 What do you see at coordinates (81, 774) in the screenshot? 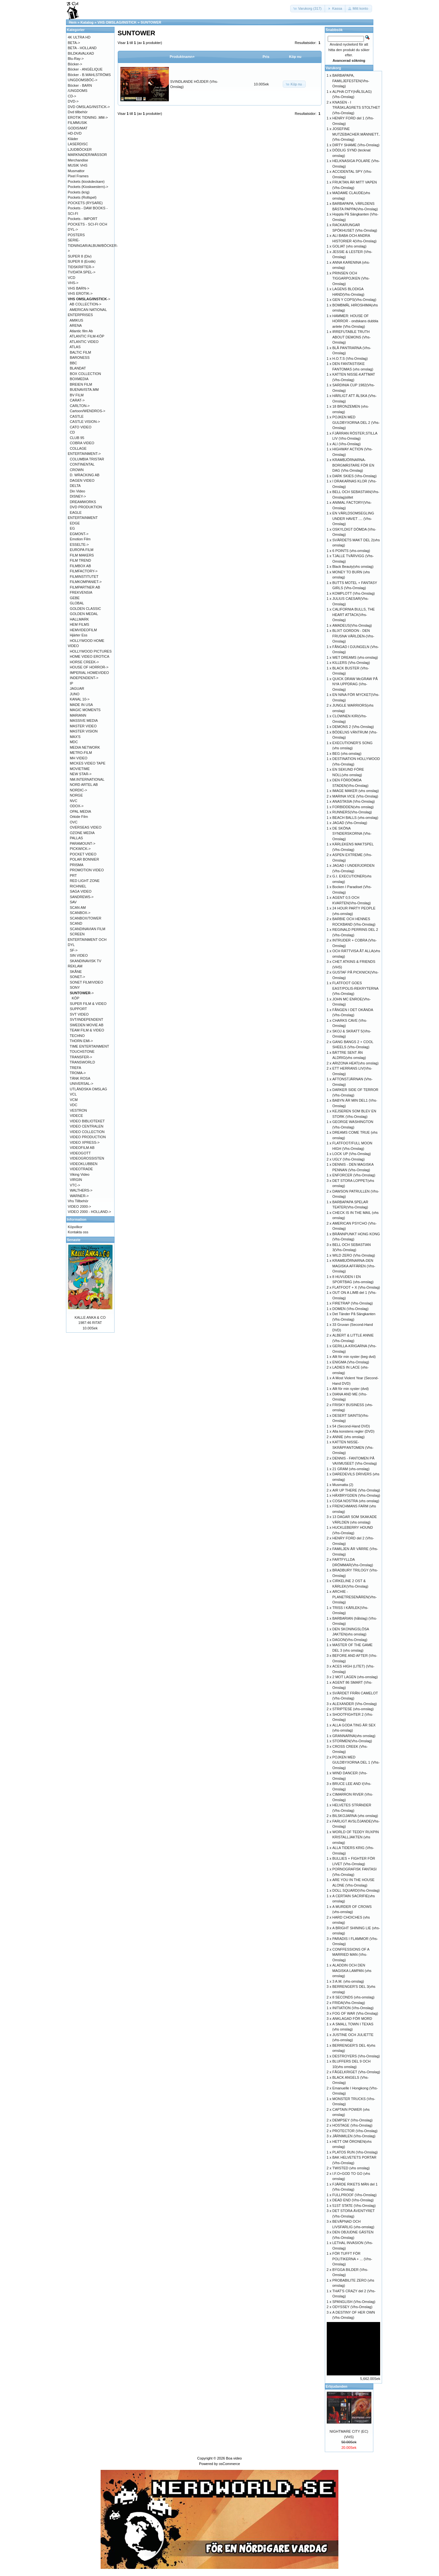
I see `NEW STAR->` at bounding box center [81, 774].